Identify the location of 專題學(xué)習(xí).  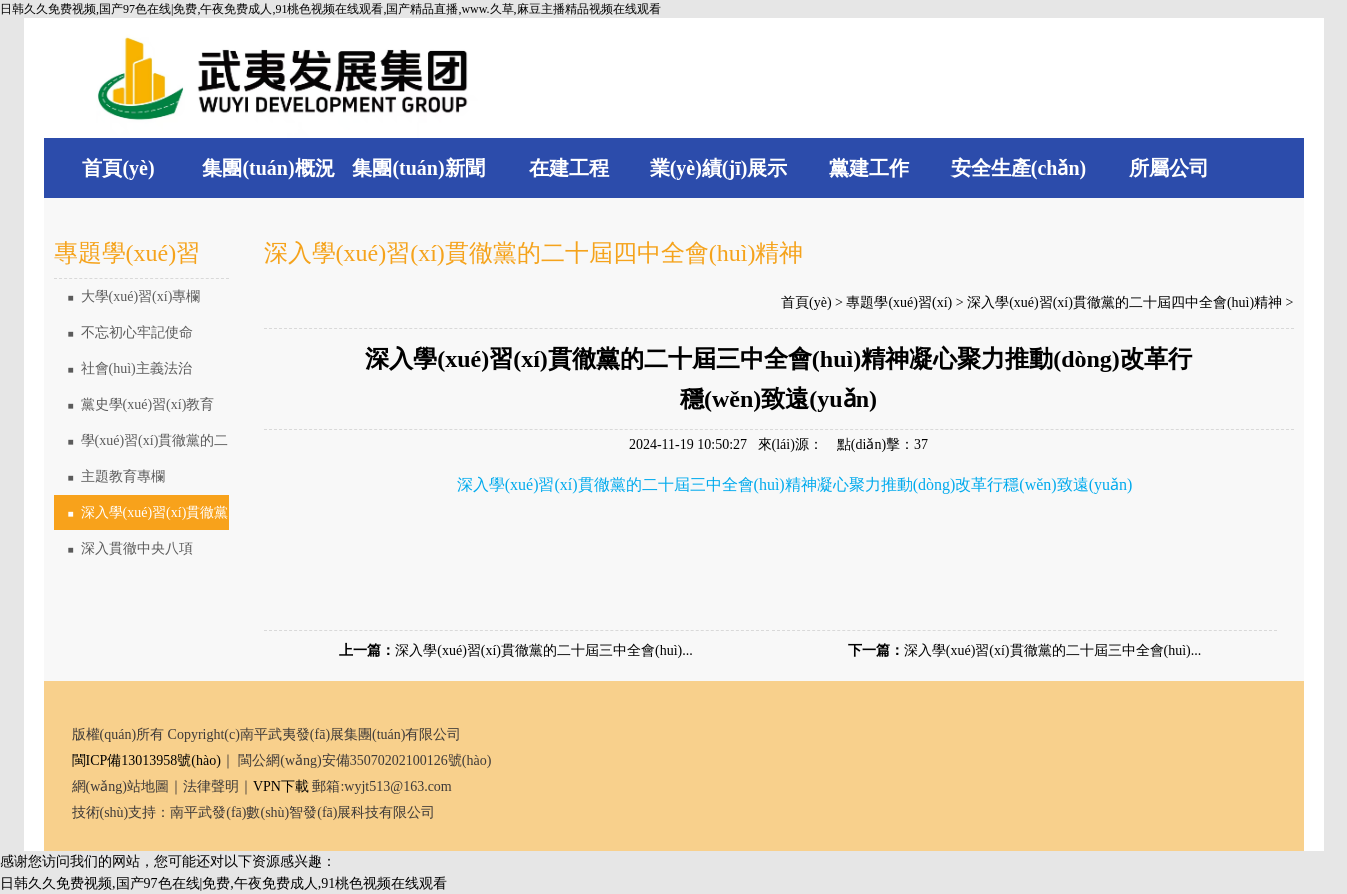
(899, 302).